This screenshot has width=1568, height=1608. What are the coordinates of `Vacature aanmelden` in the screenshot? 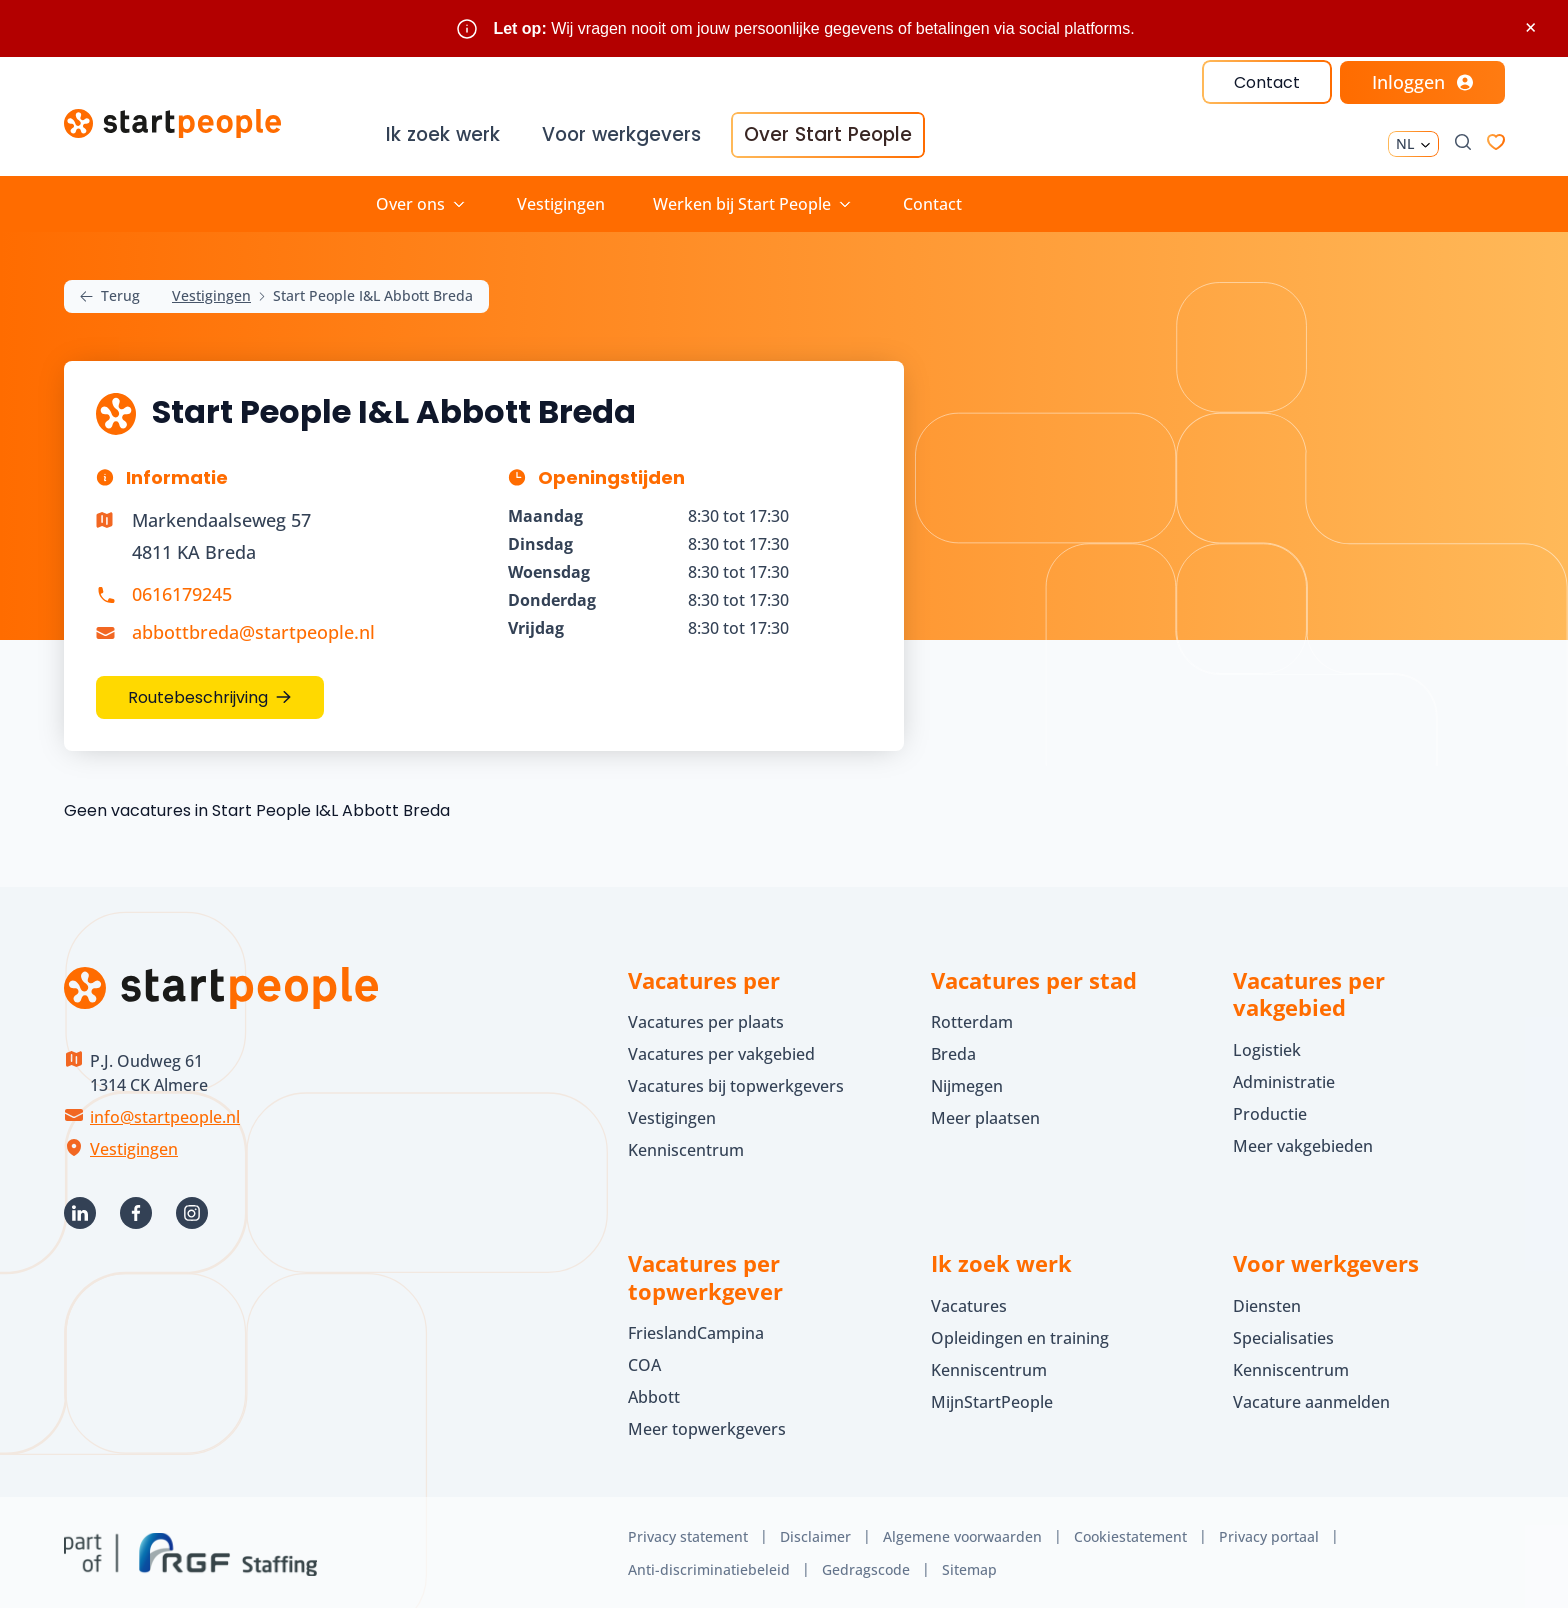 It's located at (1311, 1399).